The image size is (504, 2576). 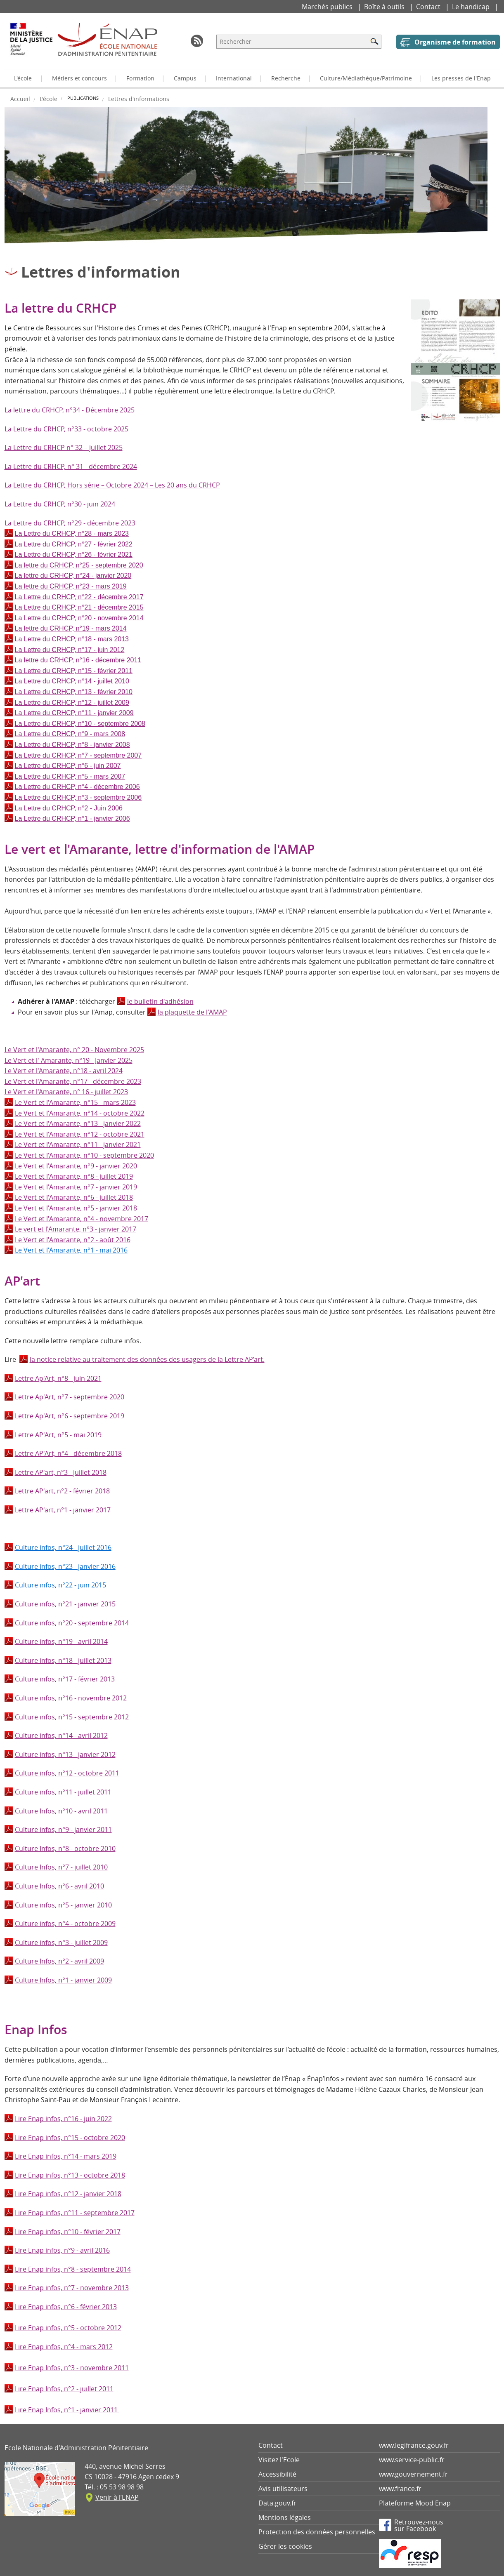 I want to click on Le Vert et l'Amarante, n°5 - janvier 2018, so click(x=76, y=1208).